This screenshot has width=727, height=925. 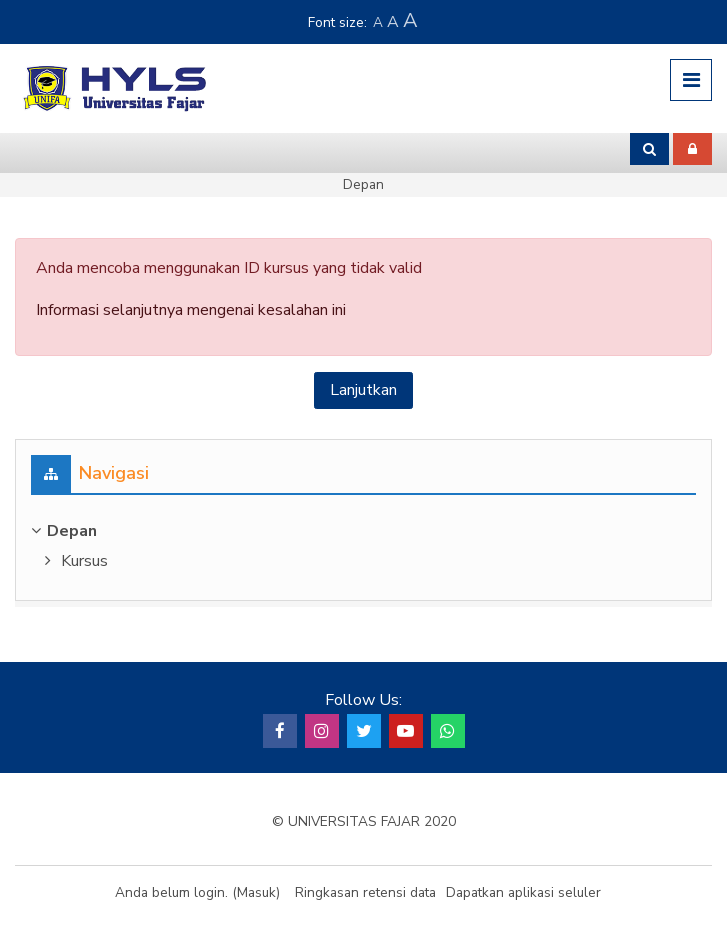 What do you see at coordinates (363, 531) in the screenshot?
I see `[treeitem]` at bounding box center [363, 531].